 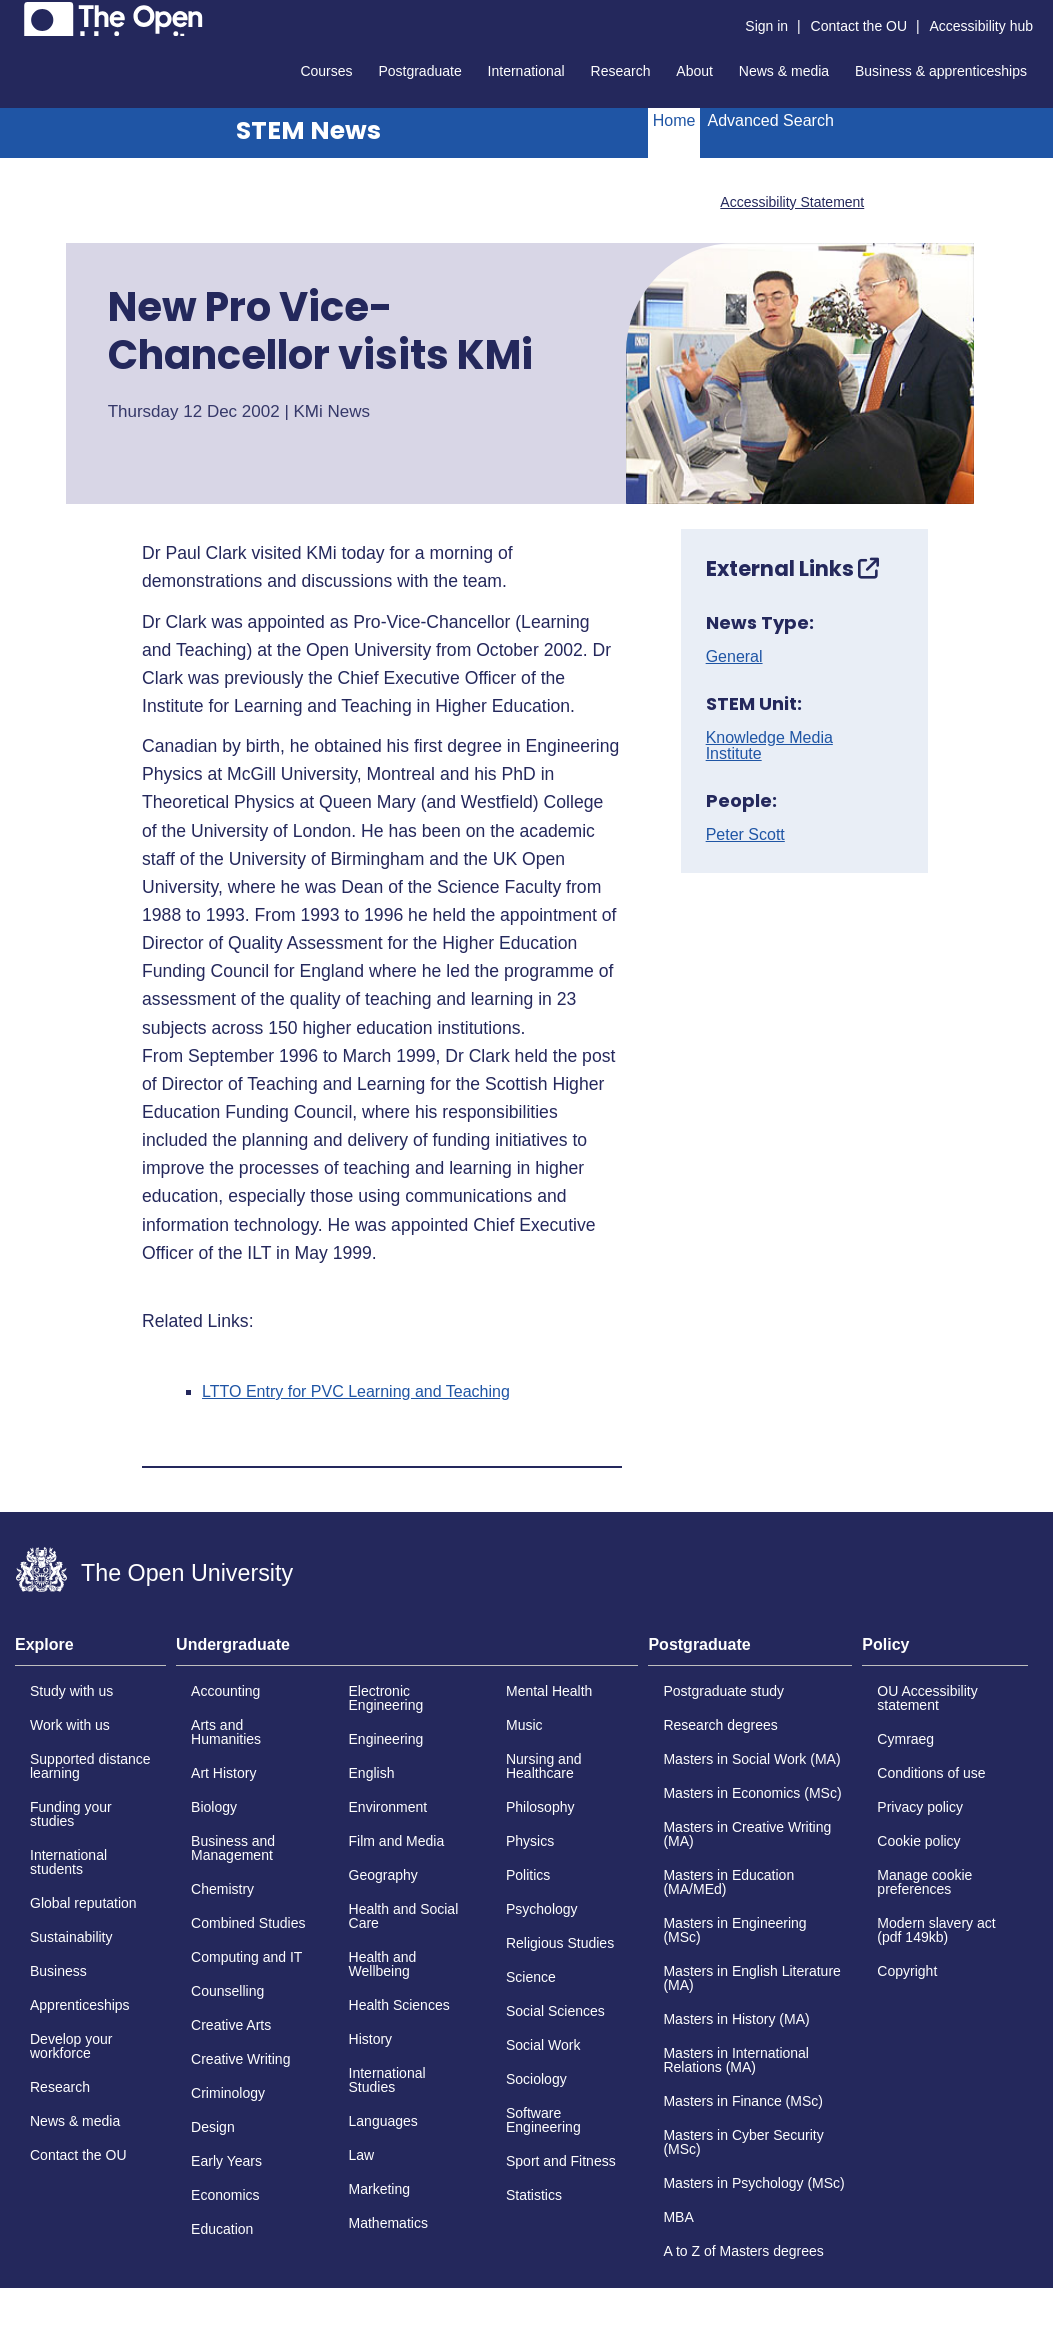 I want to click on LTTO Entry for PVC Learning and Teaching, so click(x=356, y=1392).